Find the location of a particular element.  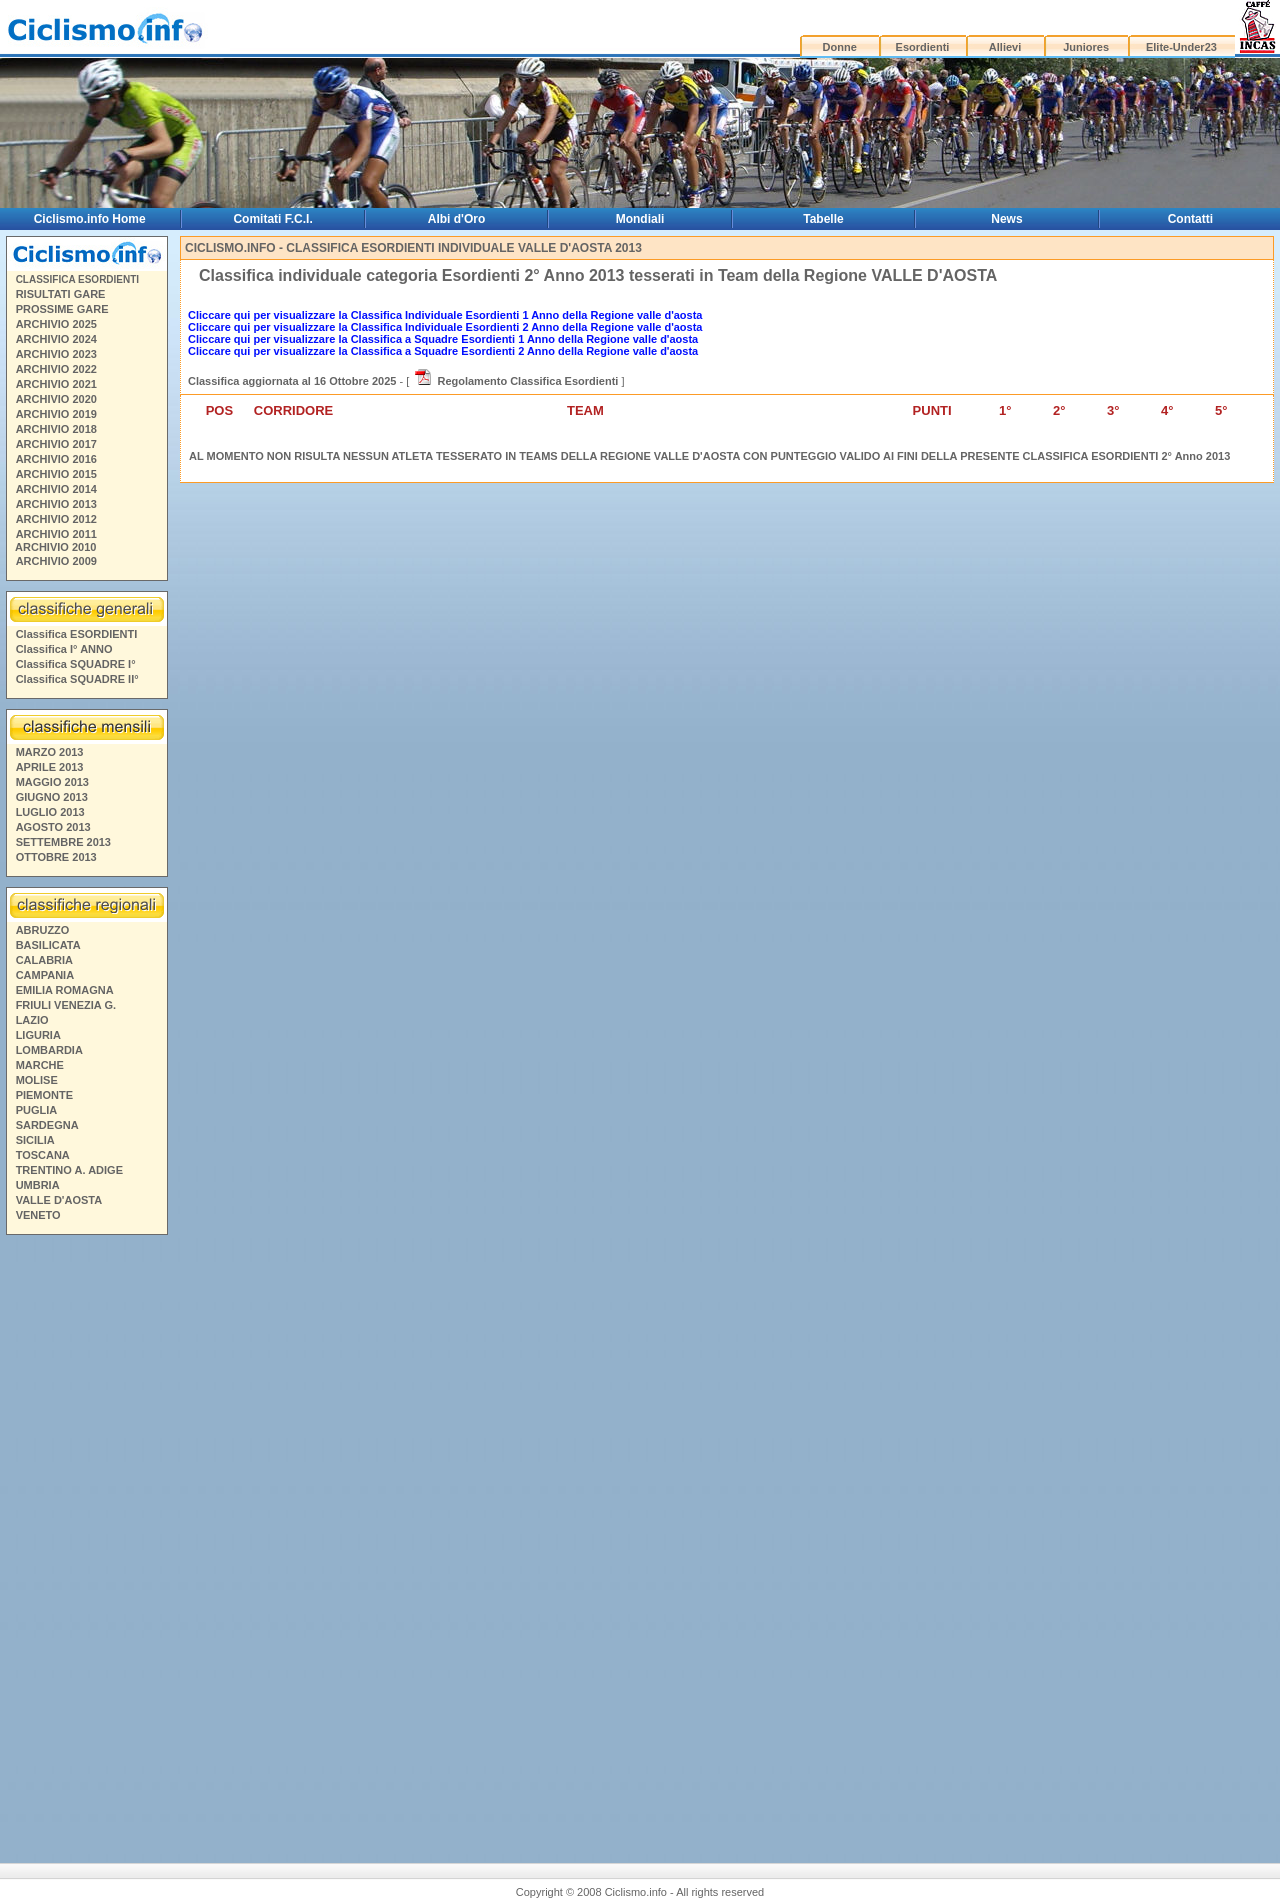

Elite-Under23 is located at coordinates (1181, 47).